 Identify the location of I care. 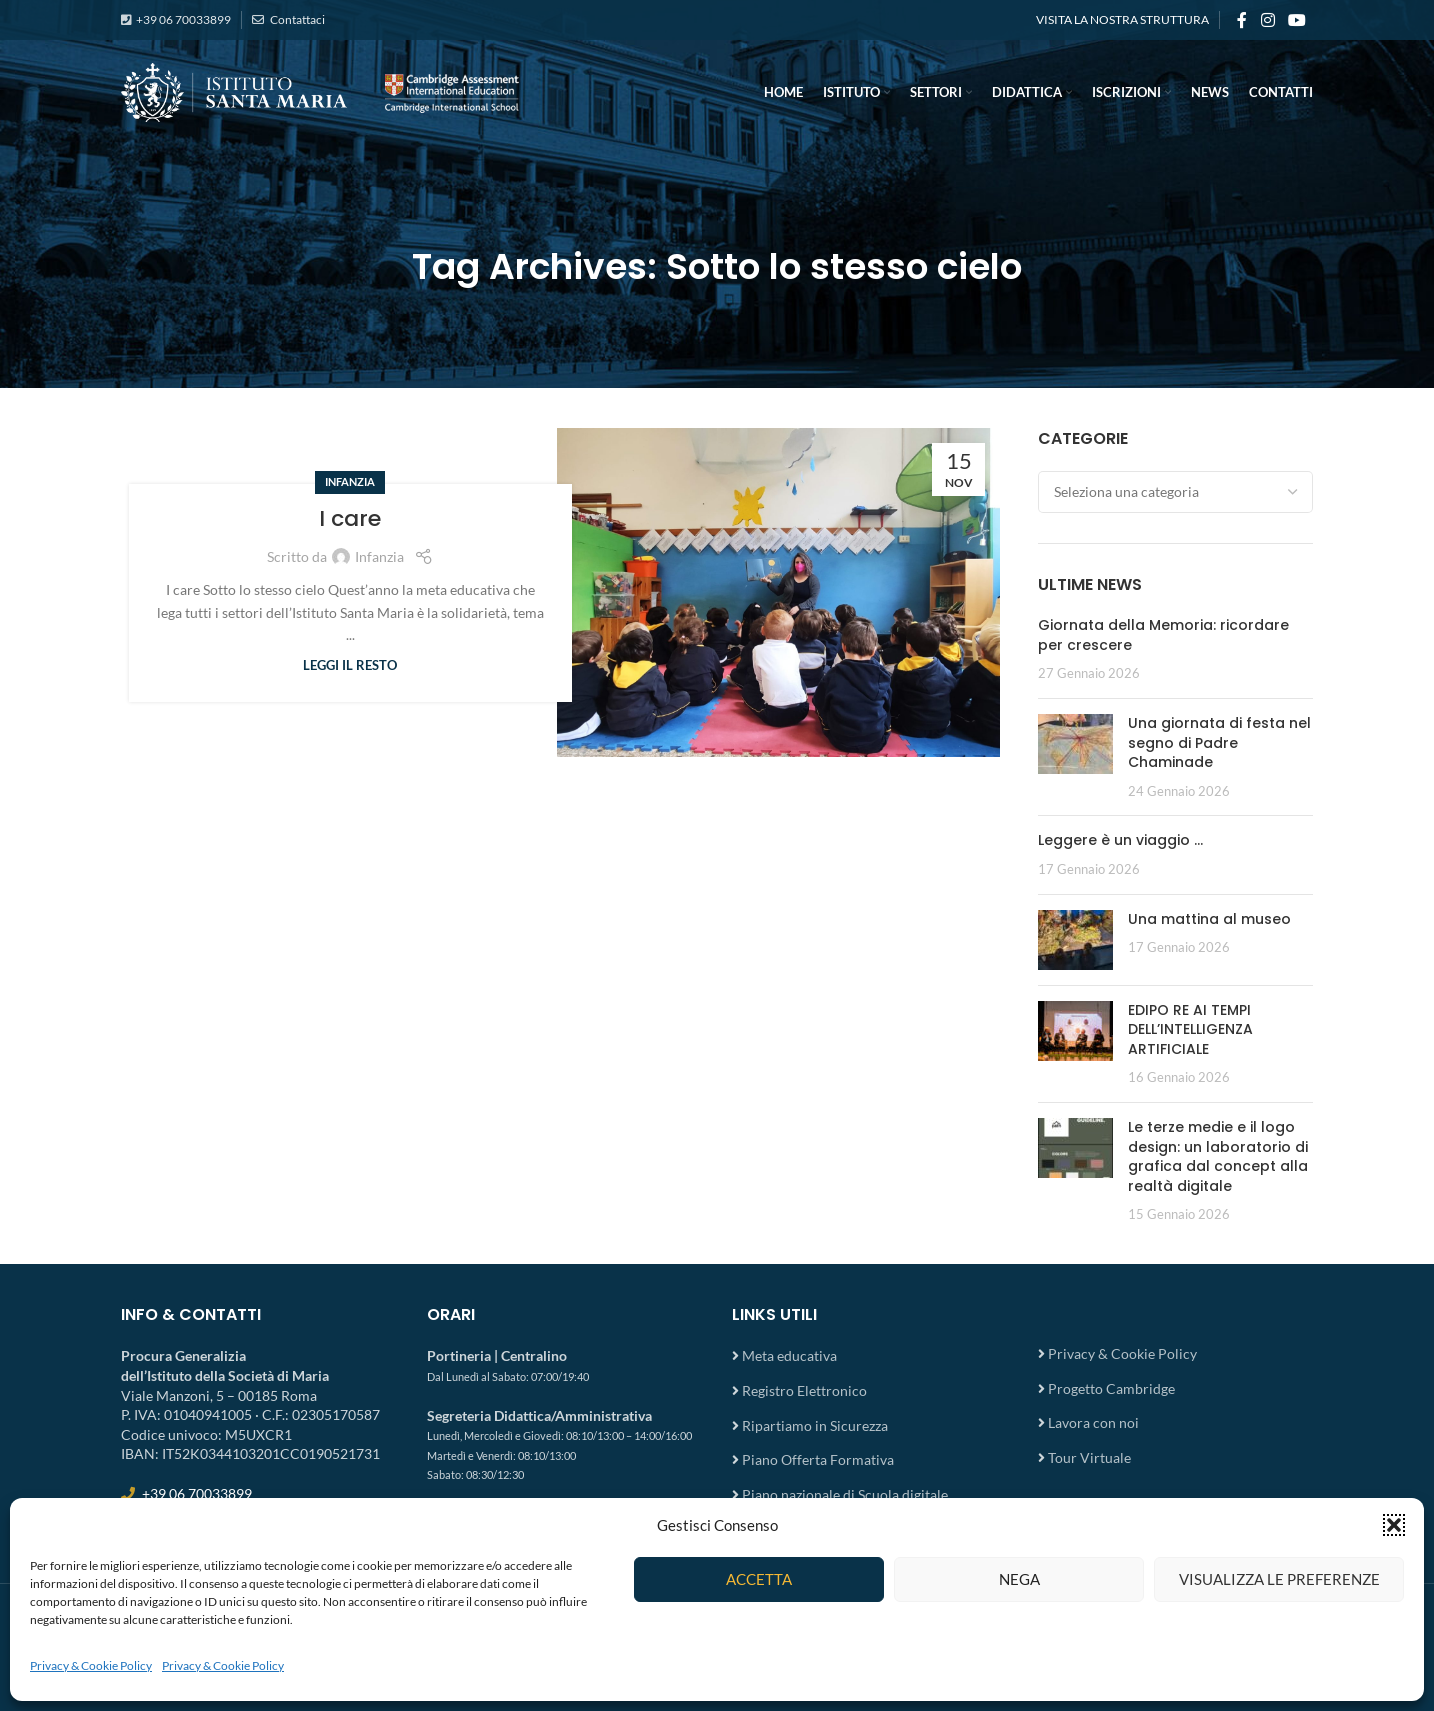
(350, 518).